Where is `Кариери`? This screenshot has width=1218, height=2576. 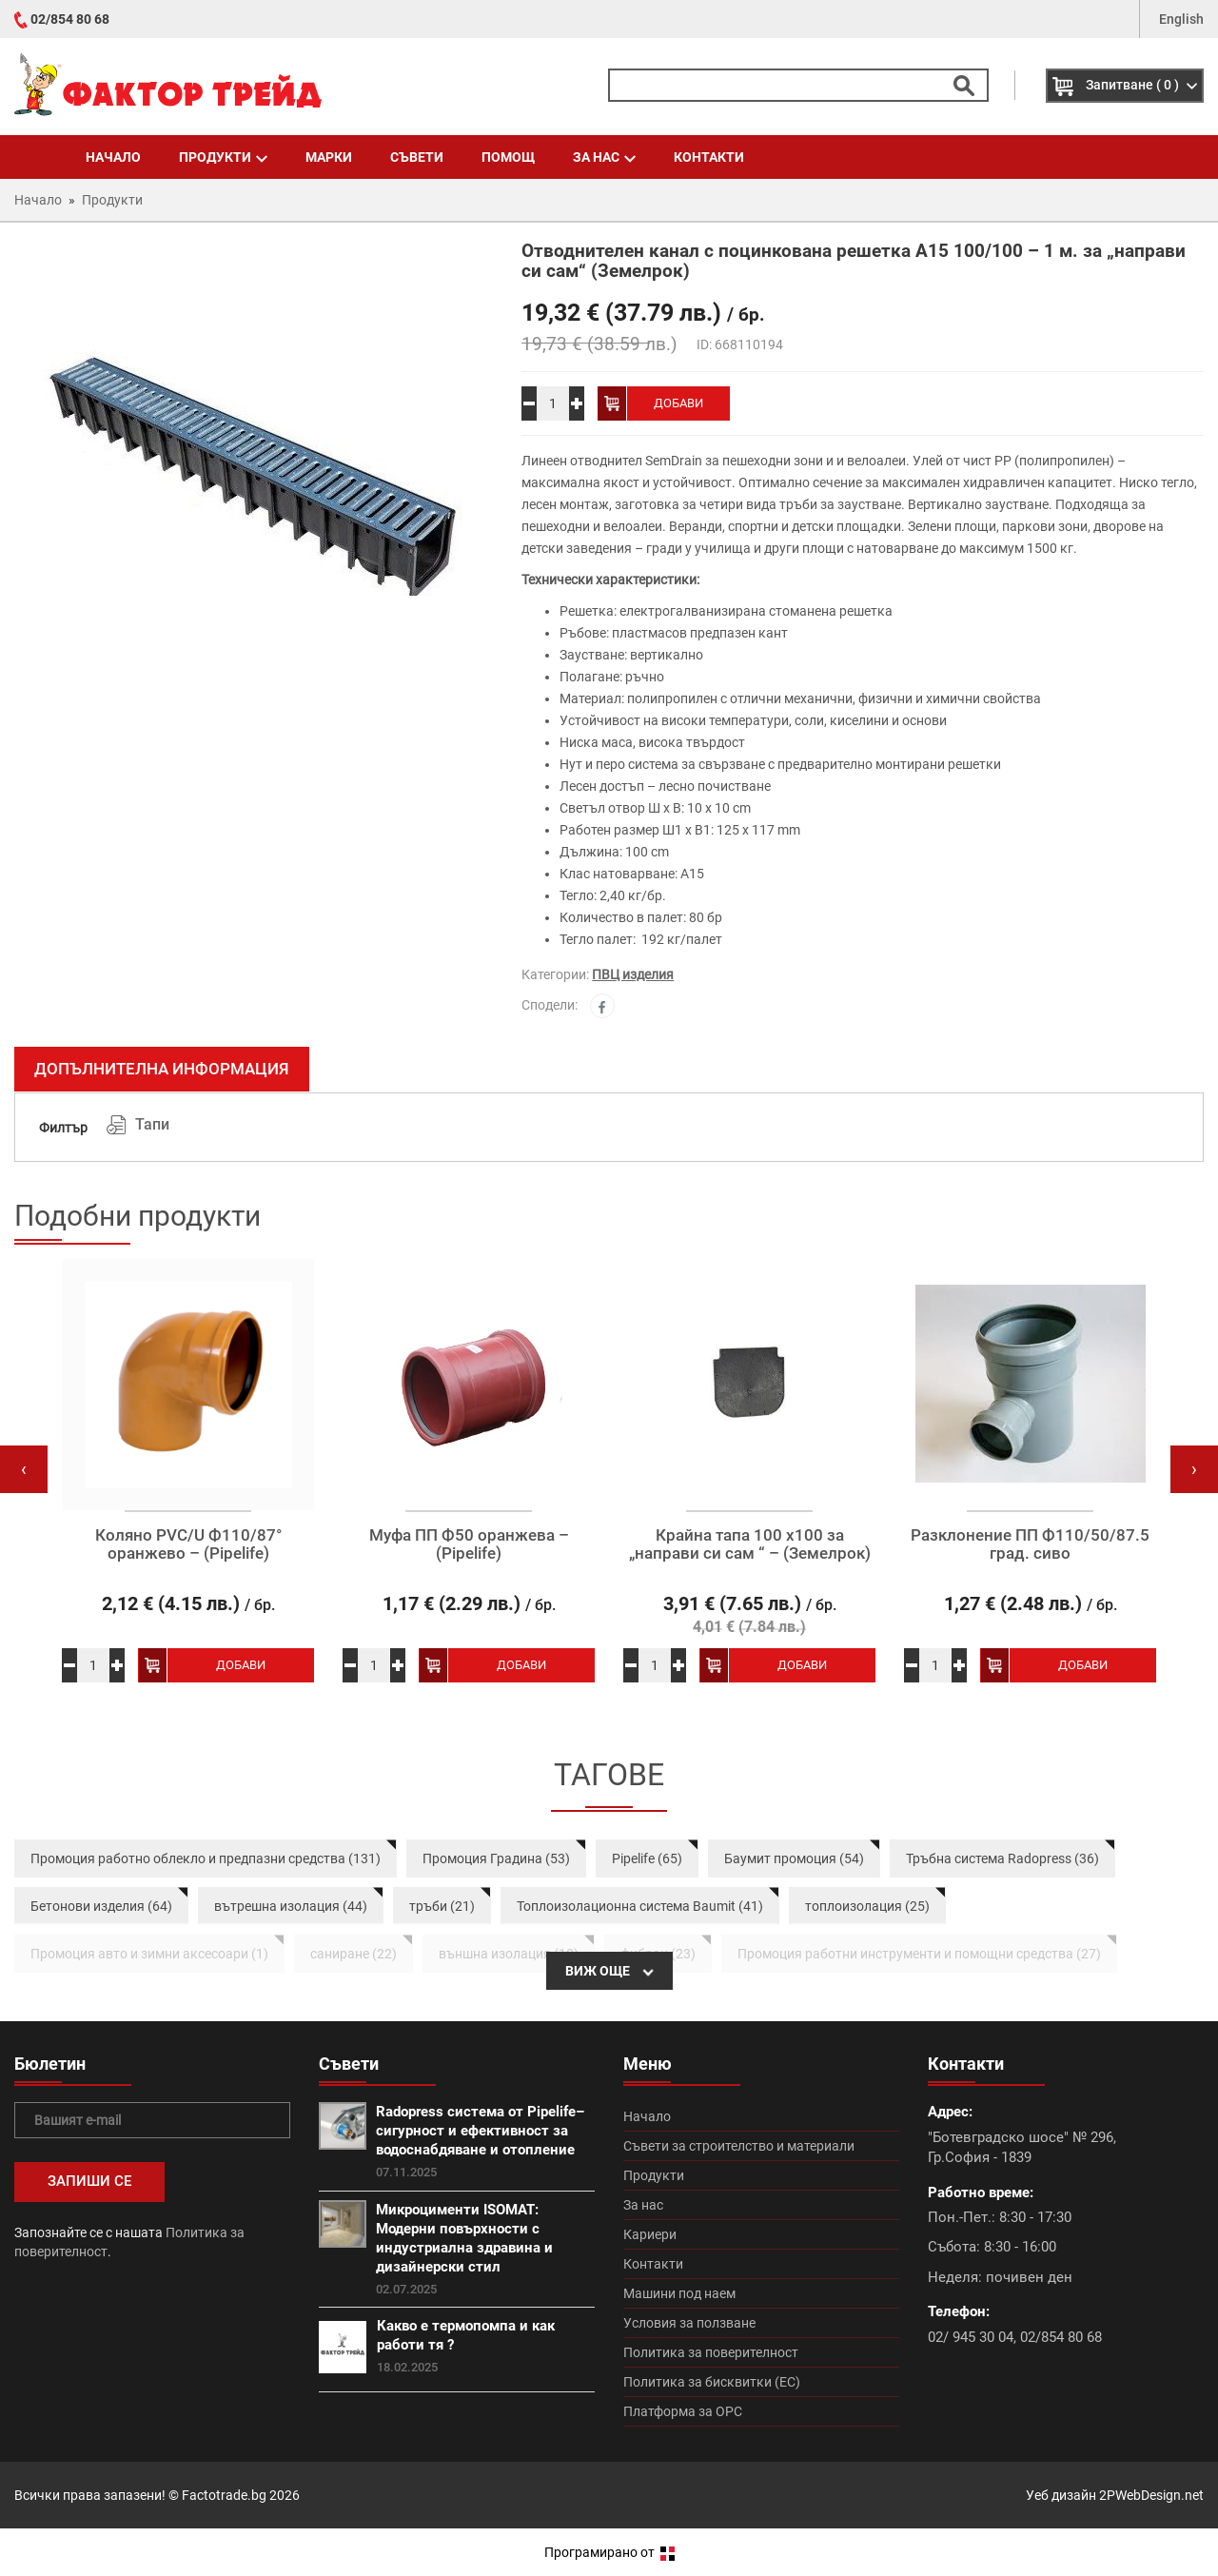 Кариери is located at coordinates (650, 2234).